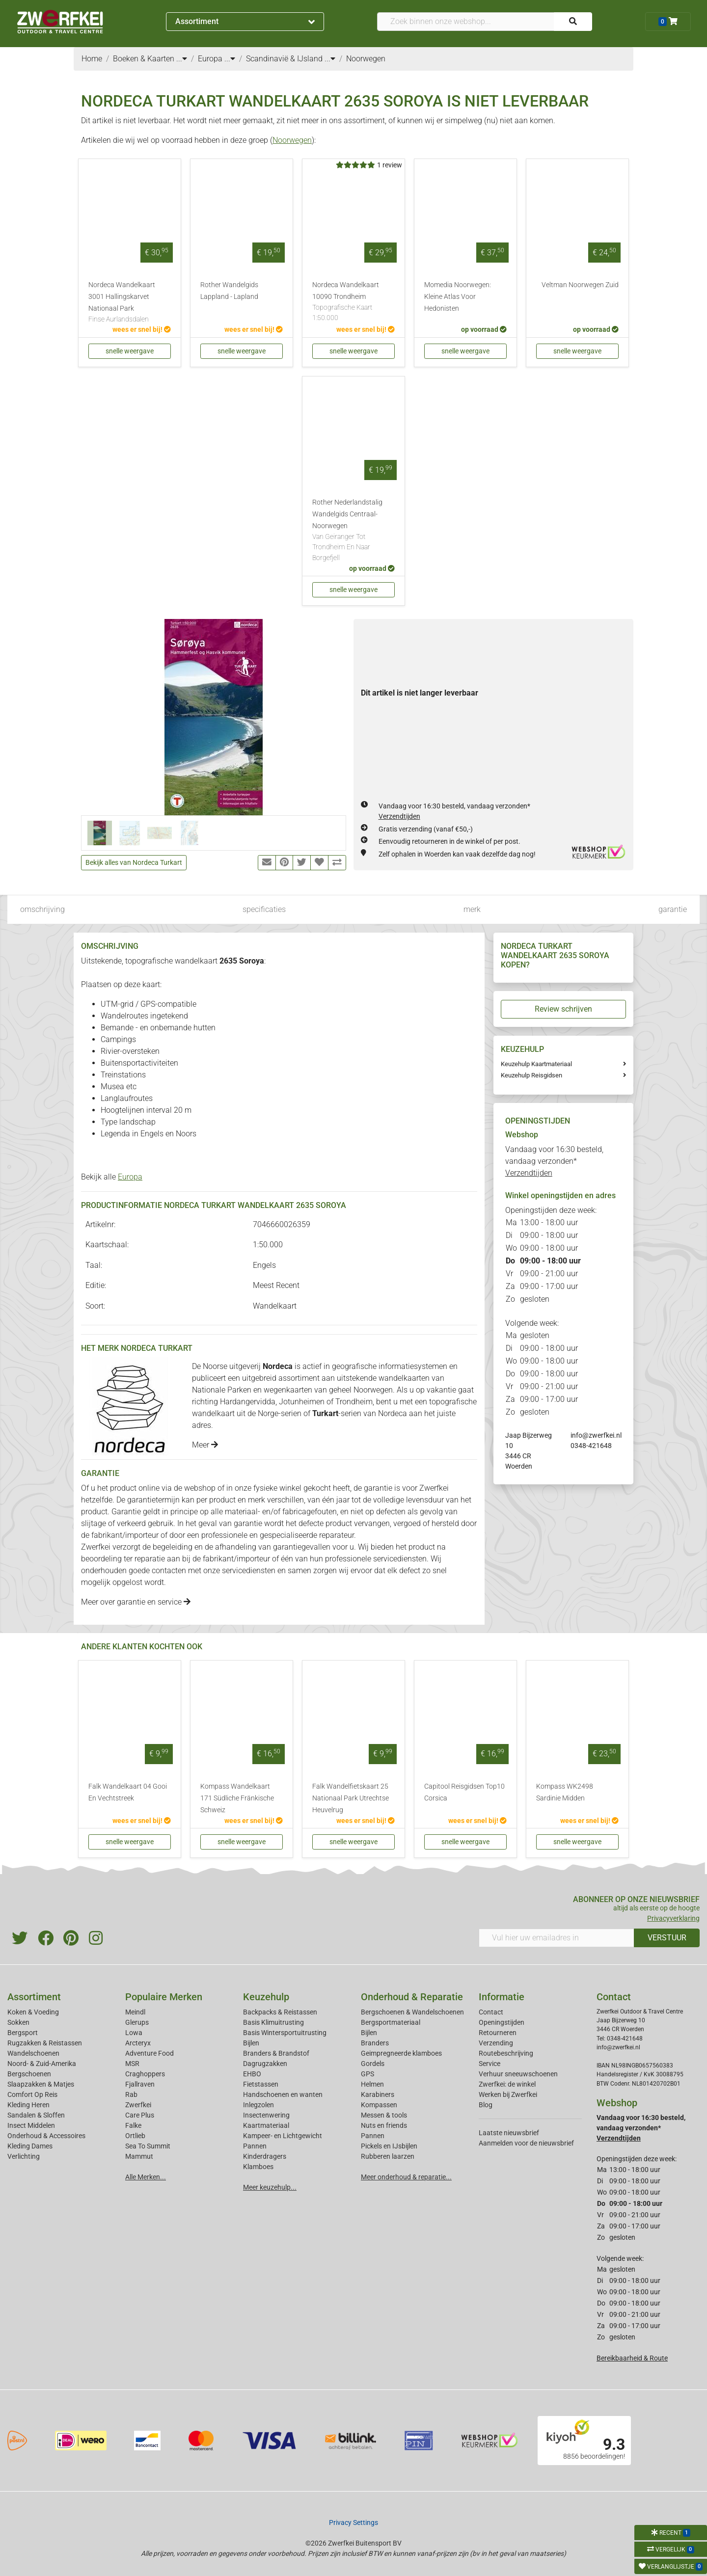 Image resolution: width=707 pixels, height=2576 pixels. Describe the element at coordinates (264, 2156) in the screenshot. I see `Kinderdragers` at that location.